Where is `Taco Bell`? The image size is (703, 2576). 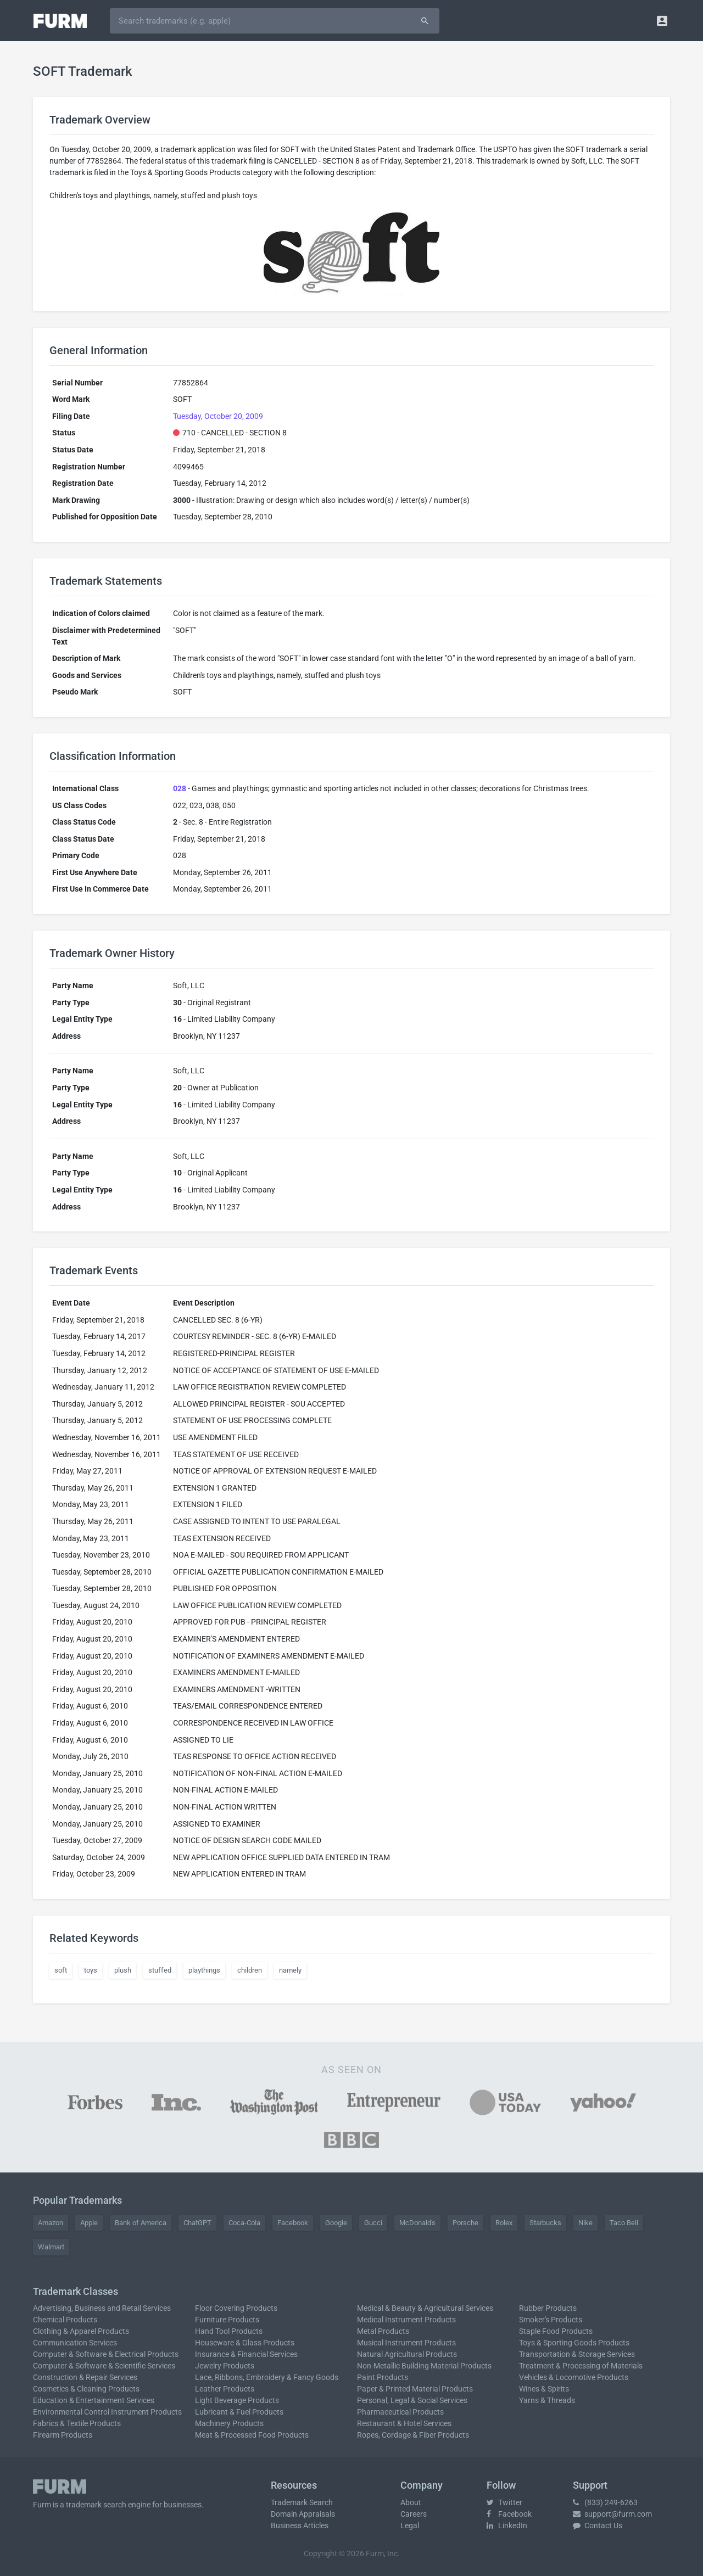
Taco Bell is located at coordinates (624, 2223).